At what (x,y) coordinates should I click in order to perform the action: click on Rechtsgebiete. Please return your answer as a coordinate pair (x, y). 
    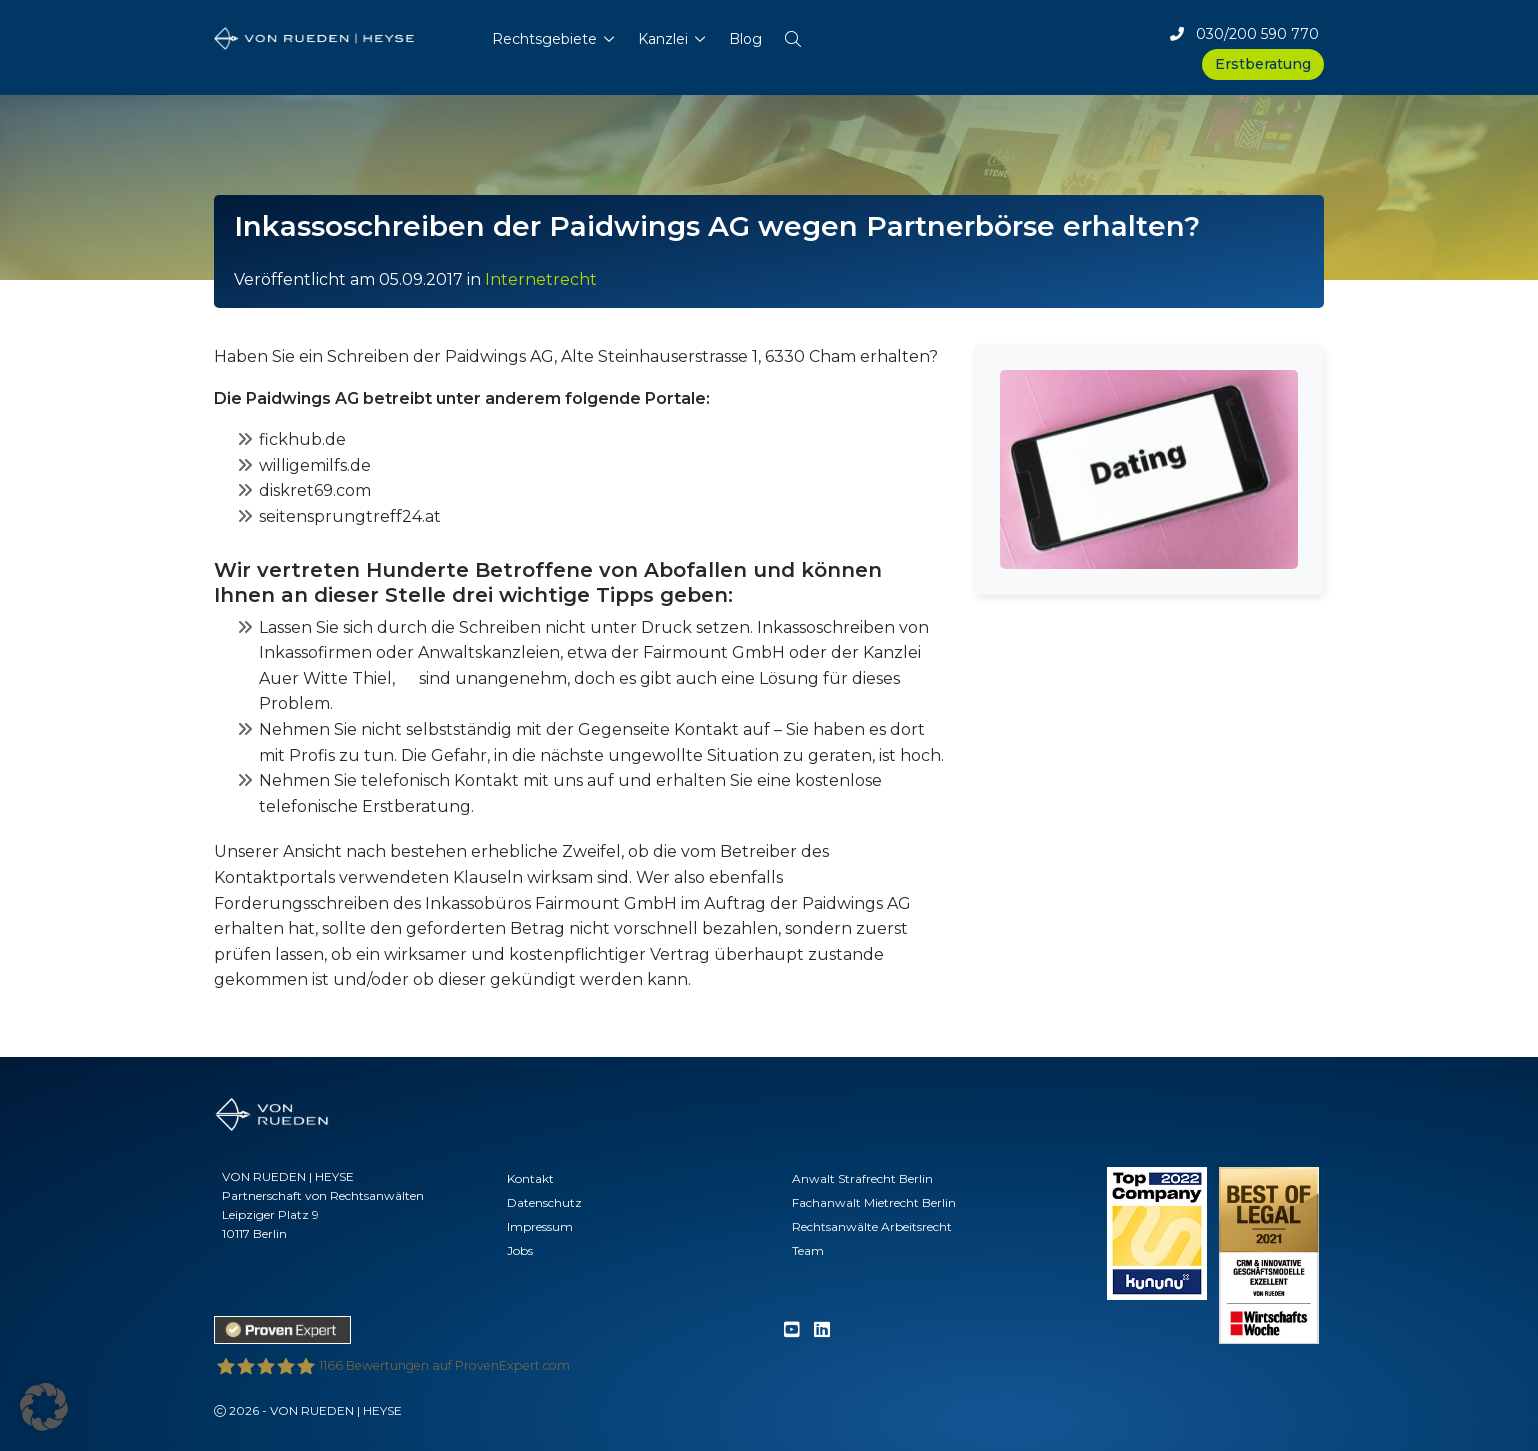
    Looking at the image, I should click on (544, 39).